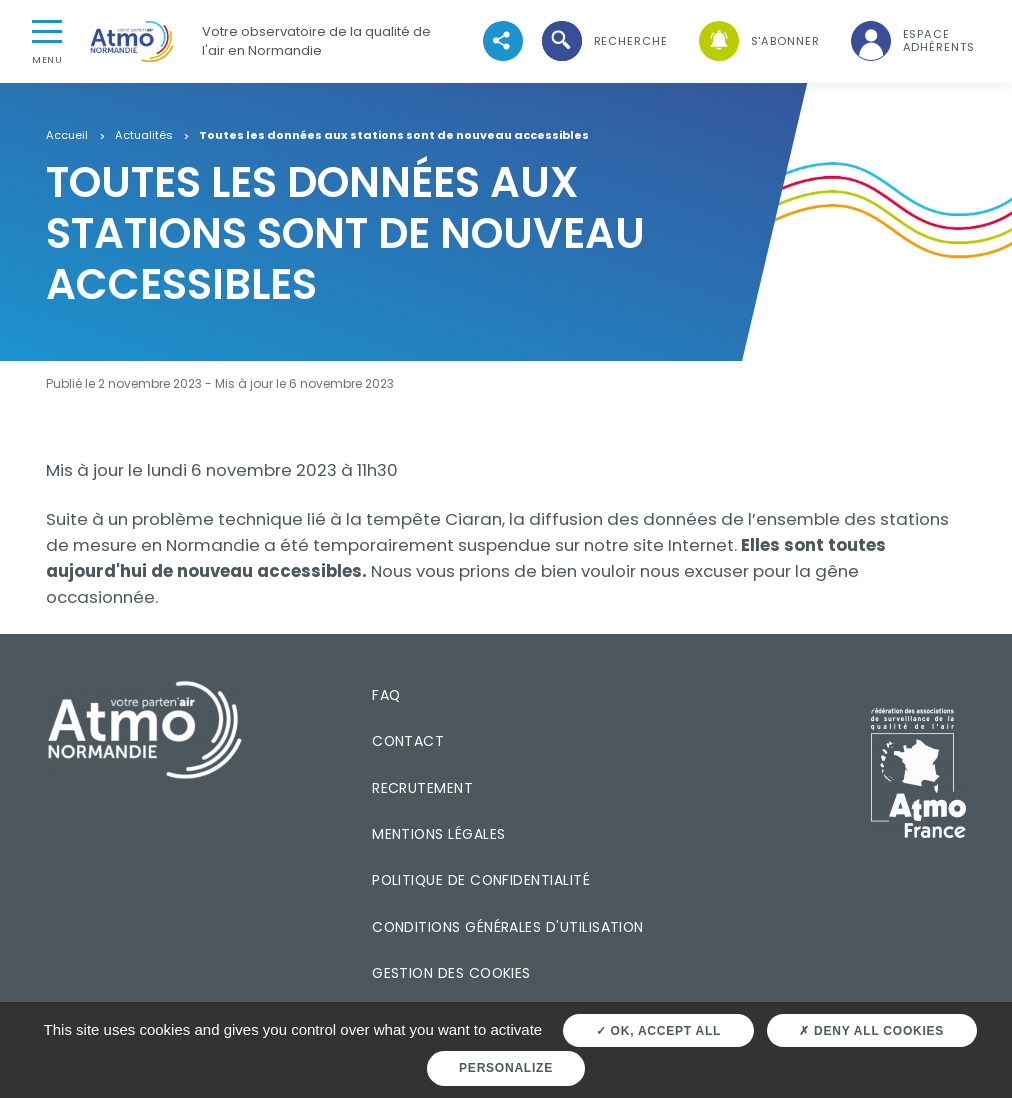 This screenshot has width=1012, height=1098. What do you see at coordinates (422, 788) in the screenshot?
I see `Recrutement` at bounding box center [422, 788].